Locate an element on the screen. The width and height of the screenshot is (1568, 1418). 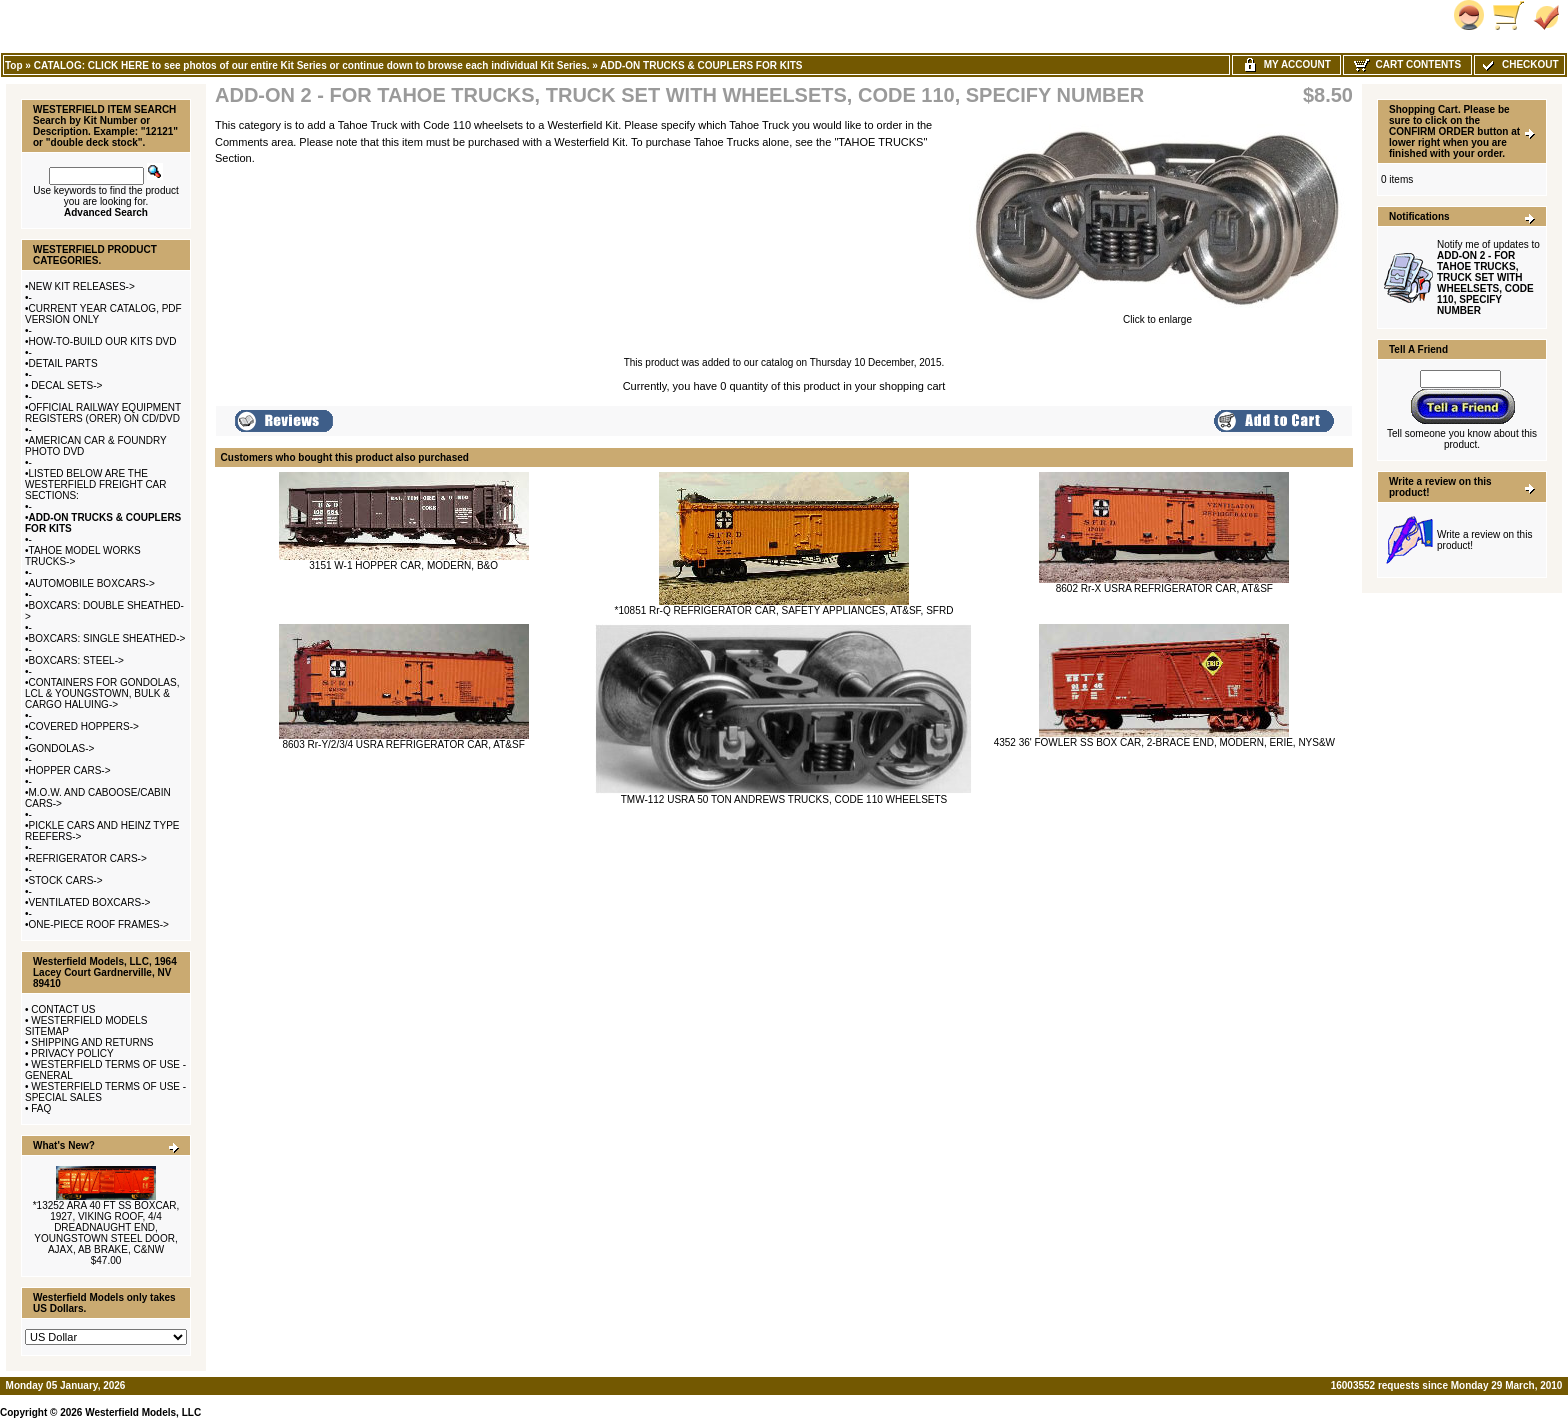
CATALOG: CLICK HERE to see photos of our entire Kit Series or continue down to browse each individual Kit Series. is located at coordinates (312, 65).